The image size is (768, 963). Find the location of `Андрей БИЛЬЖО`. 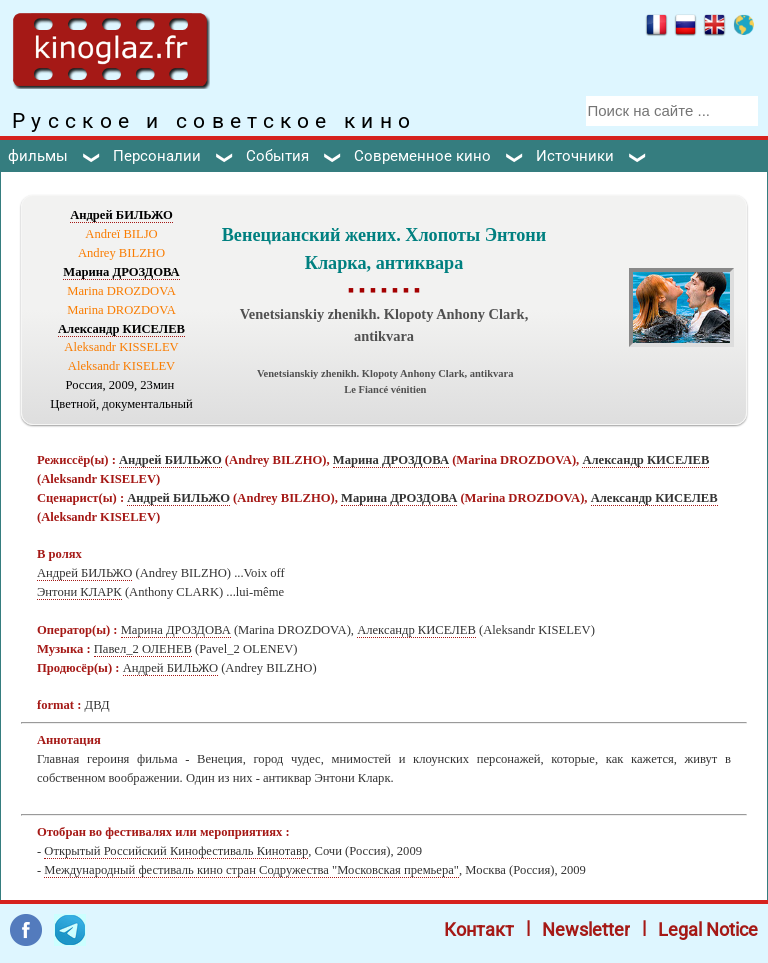

Андрей БИЛЬЖО is located at coordinates (121, 215).